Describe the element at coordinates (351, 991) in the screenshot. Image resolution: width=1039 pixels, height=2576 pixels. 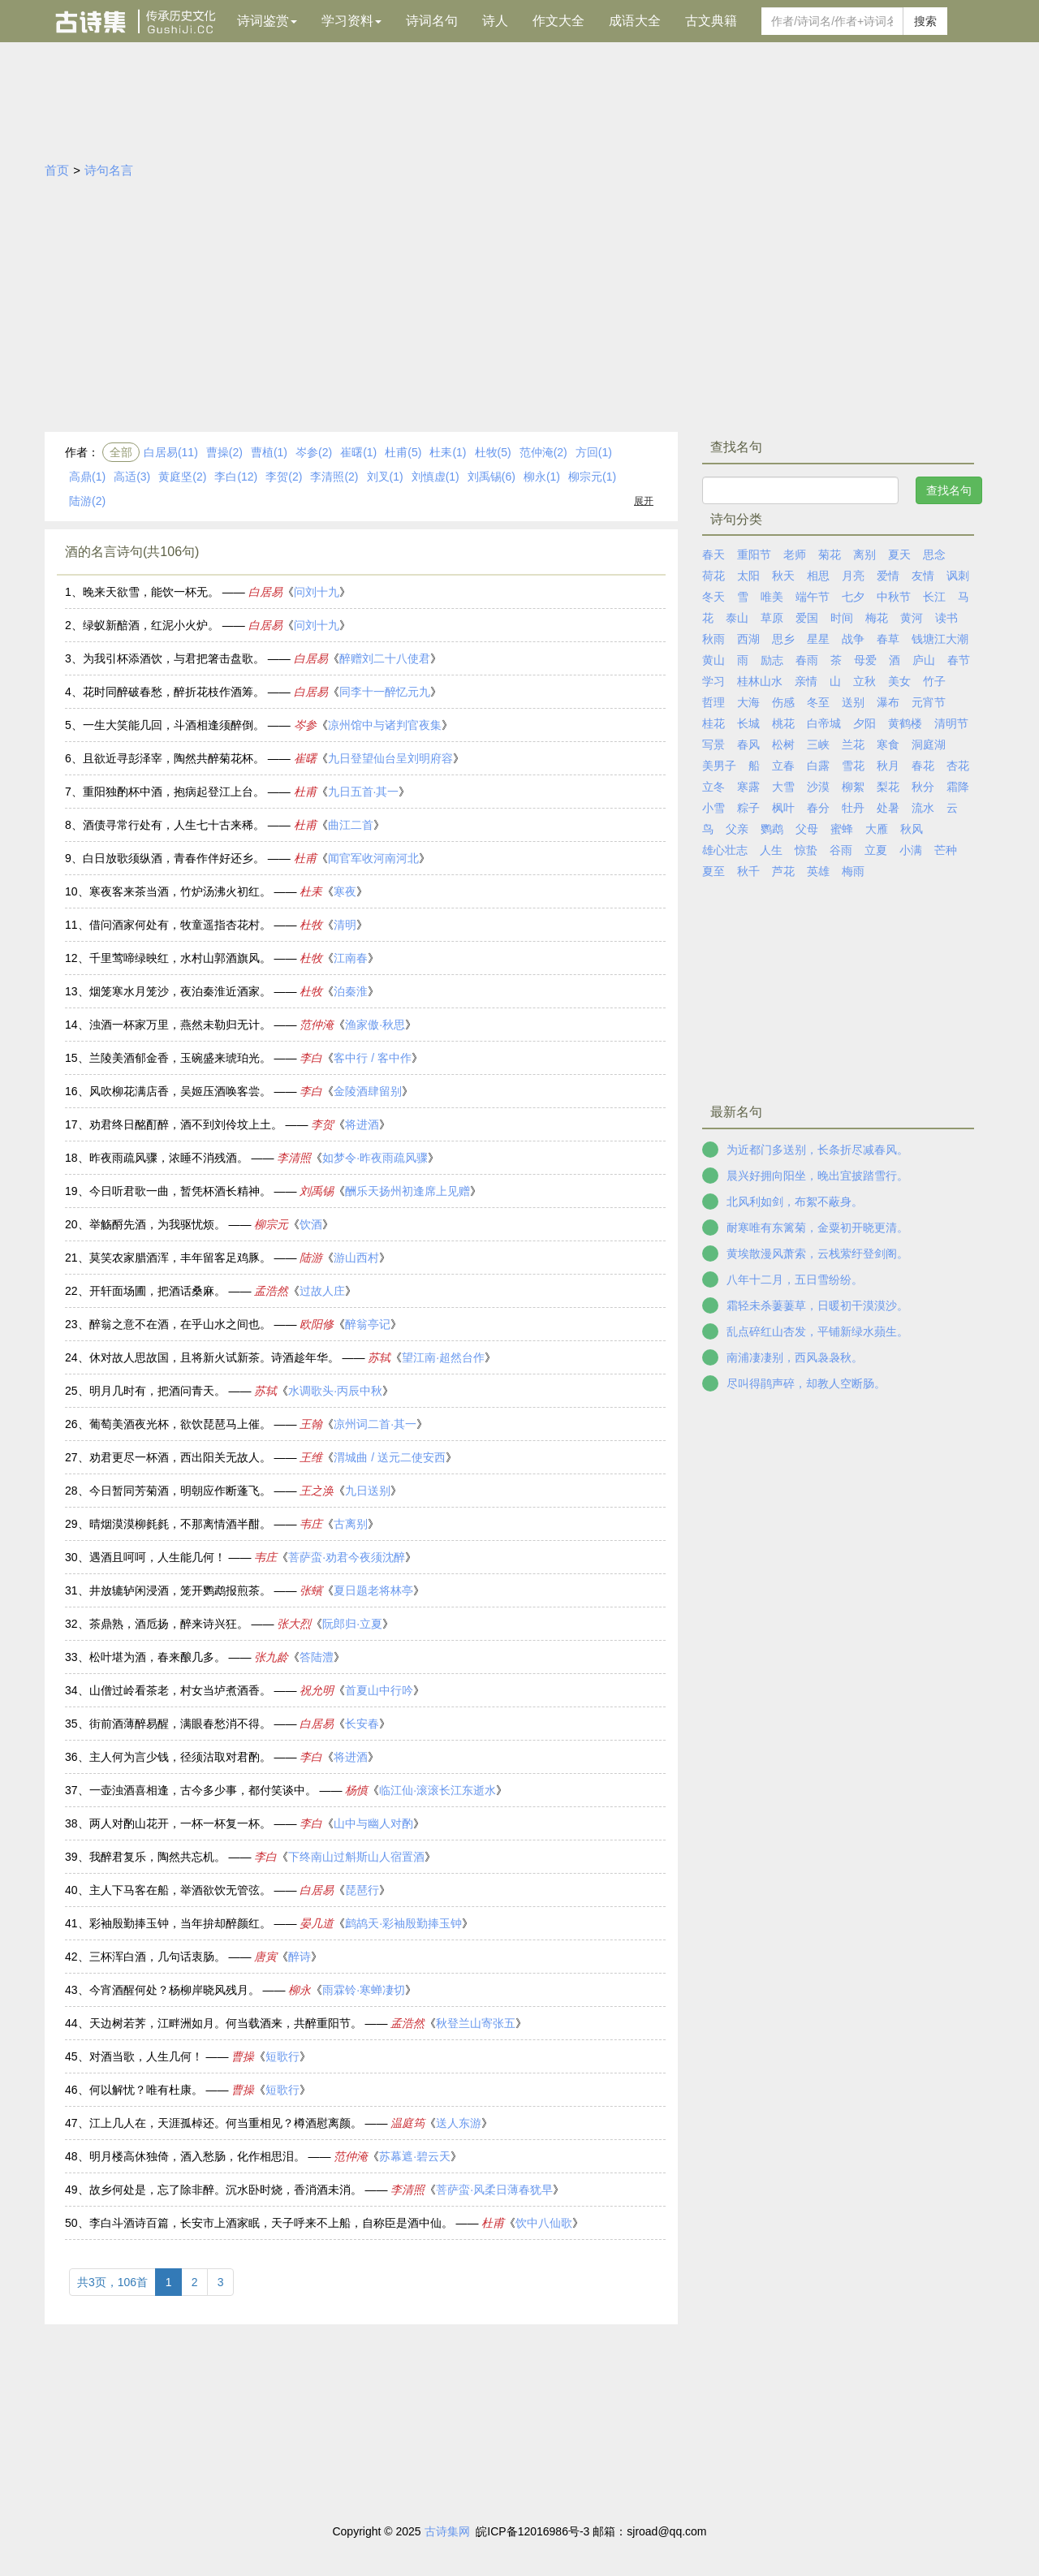
I see `泊秦淮` at that location.